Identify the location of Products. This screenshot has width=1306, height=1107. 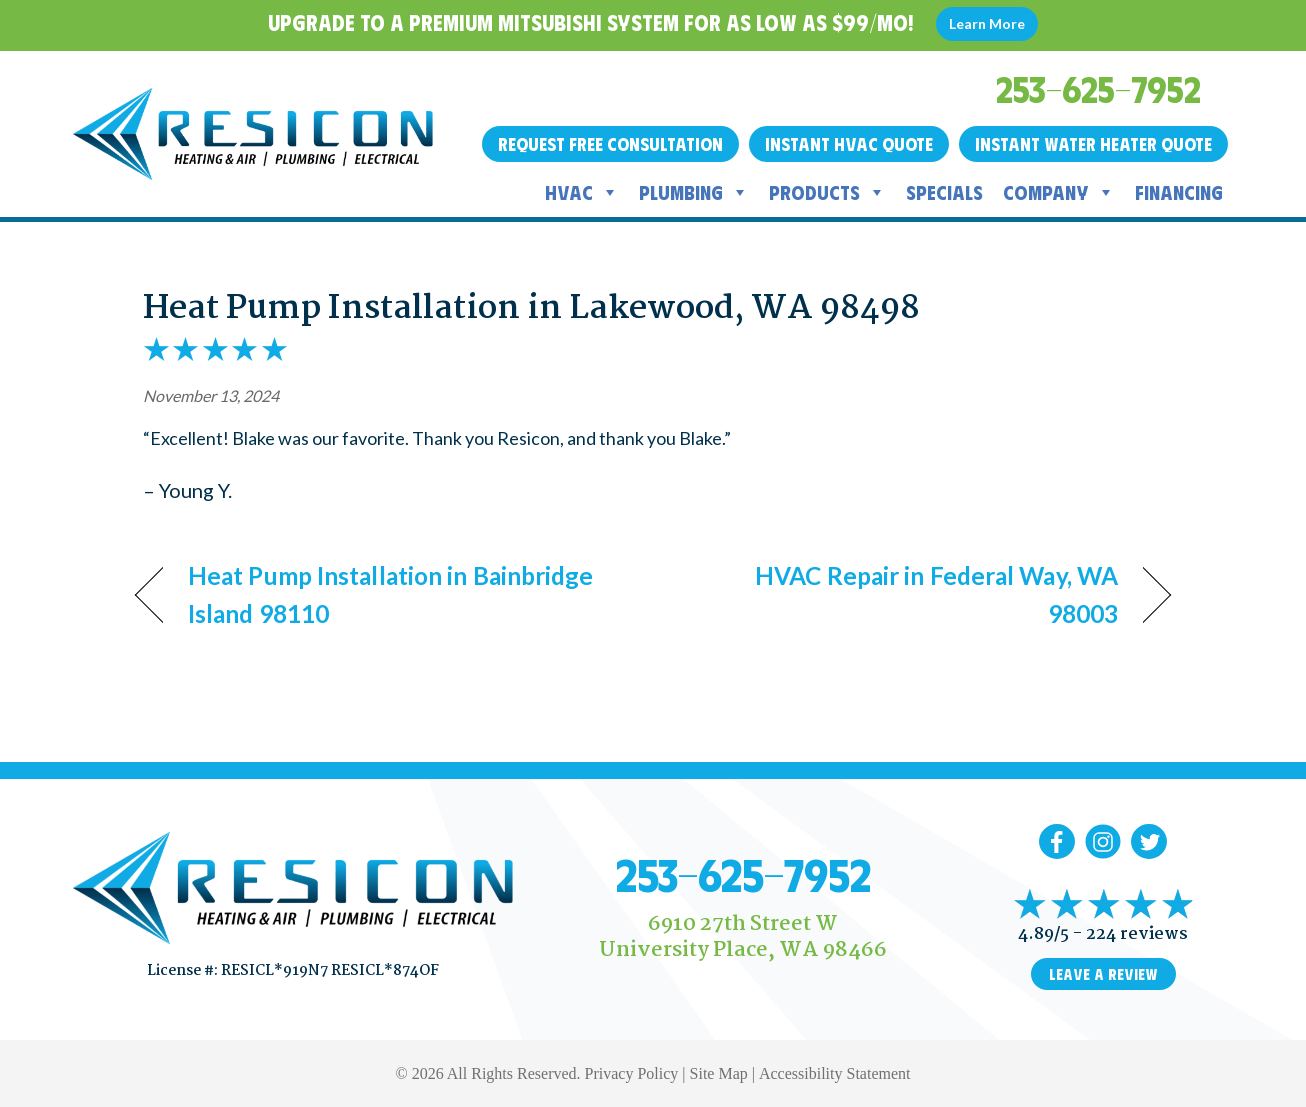
(827, 192).